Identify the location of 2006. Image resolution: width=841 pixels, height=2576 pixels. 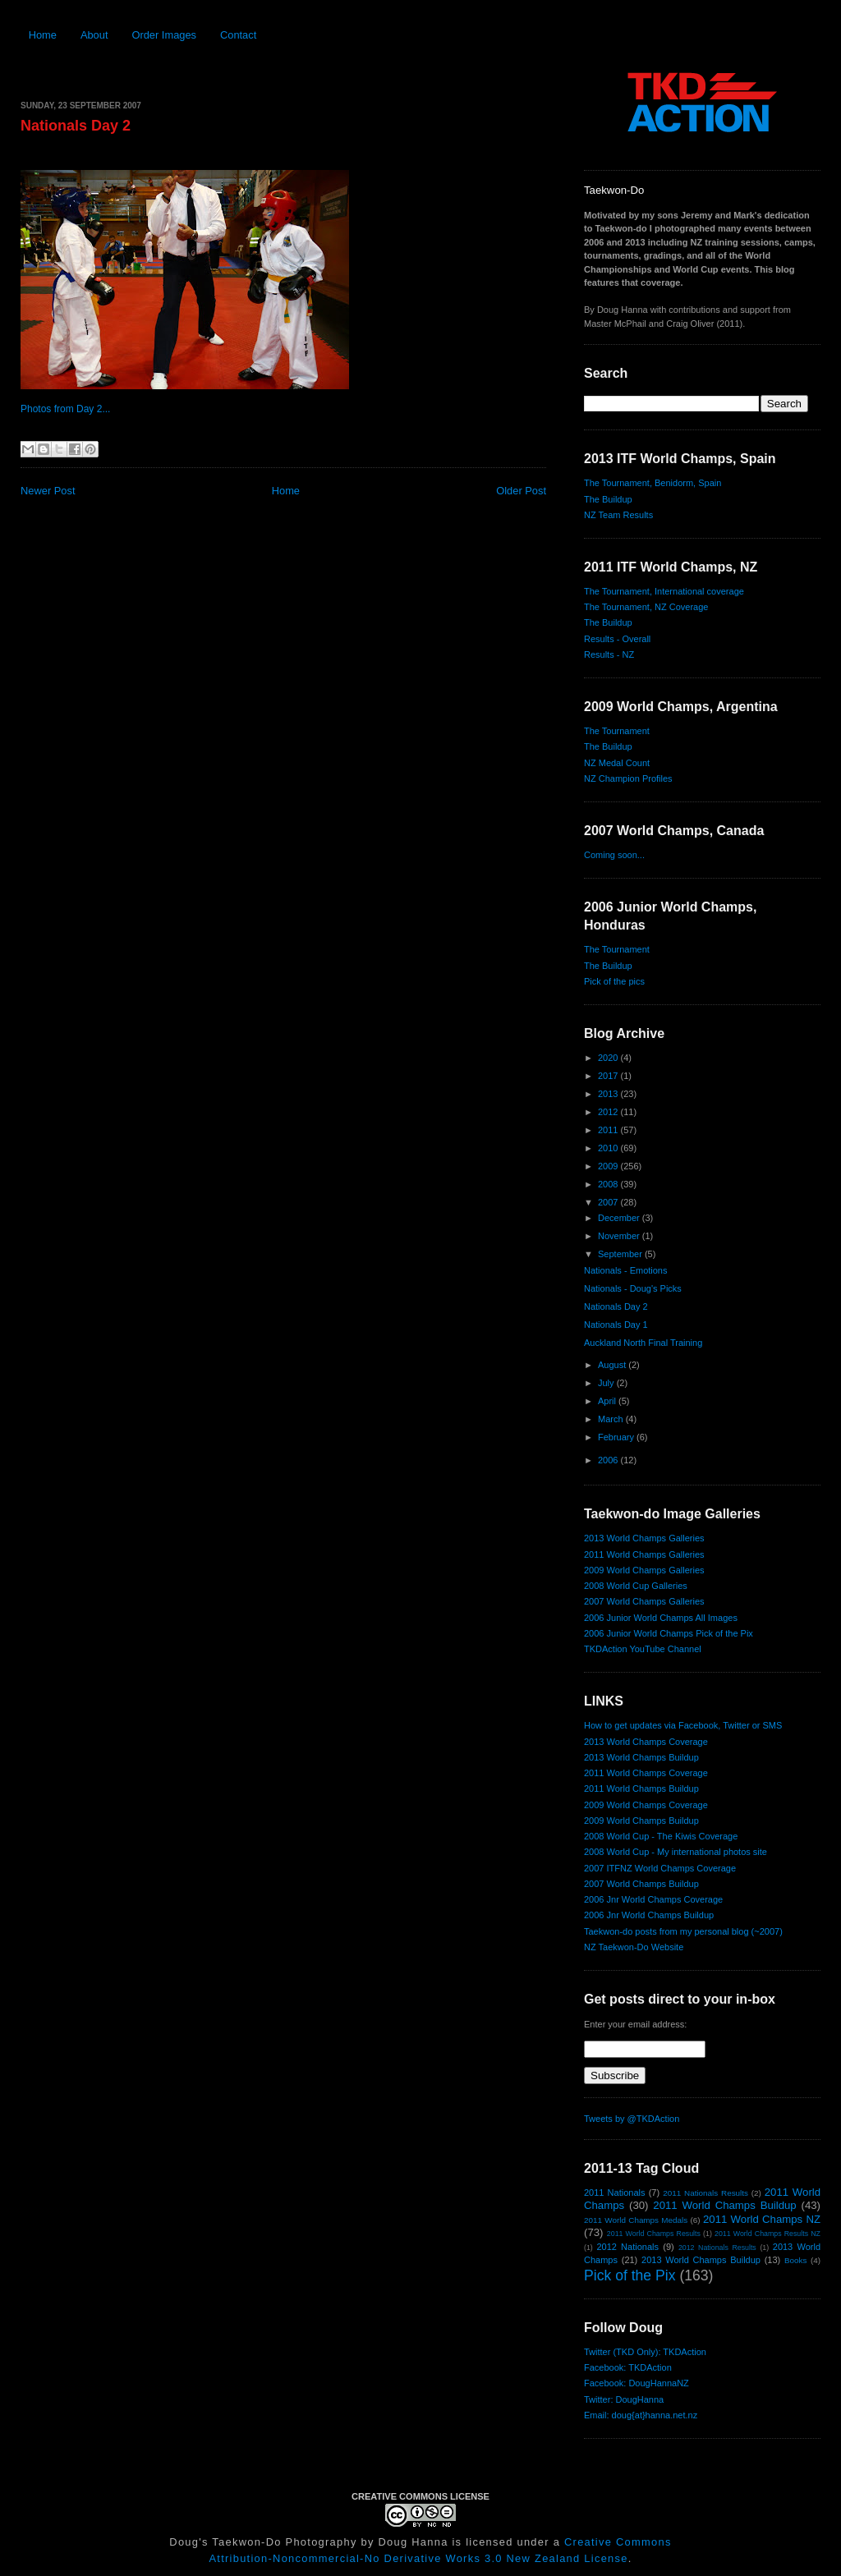
(609, 1460).